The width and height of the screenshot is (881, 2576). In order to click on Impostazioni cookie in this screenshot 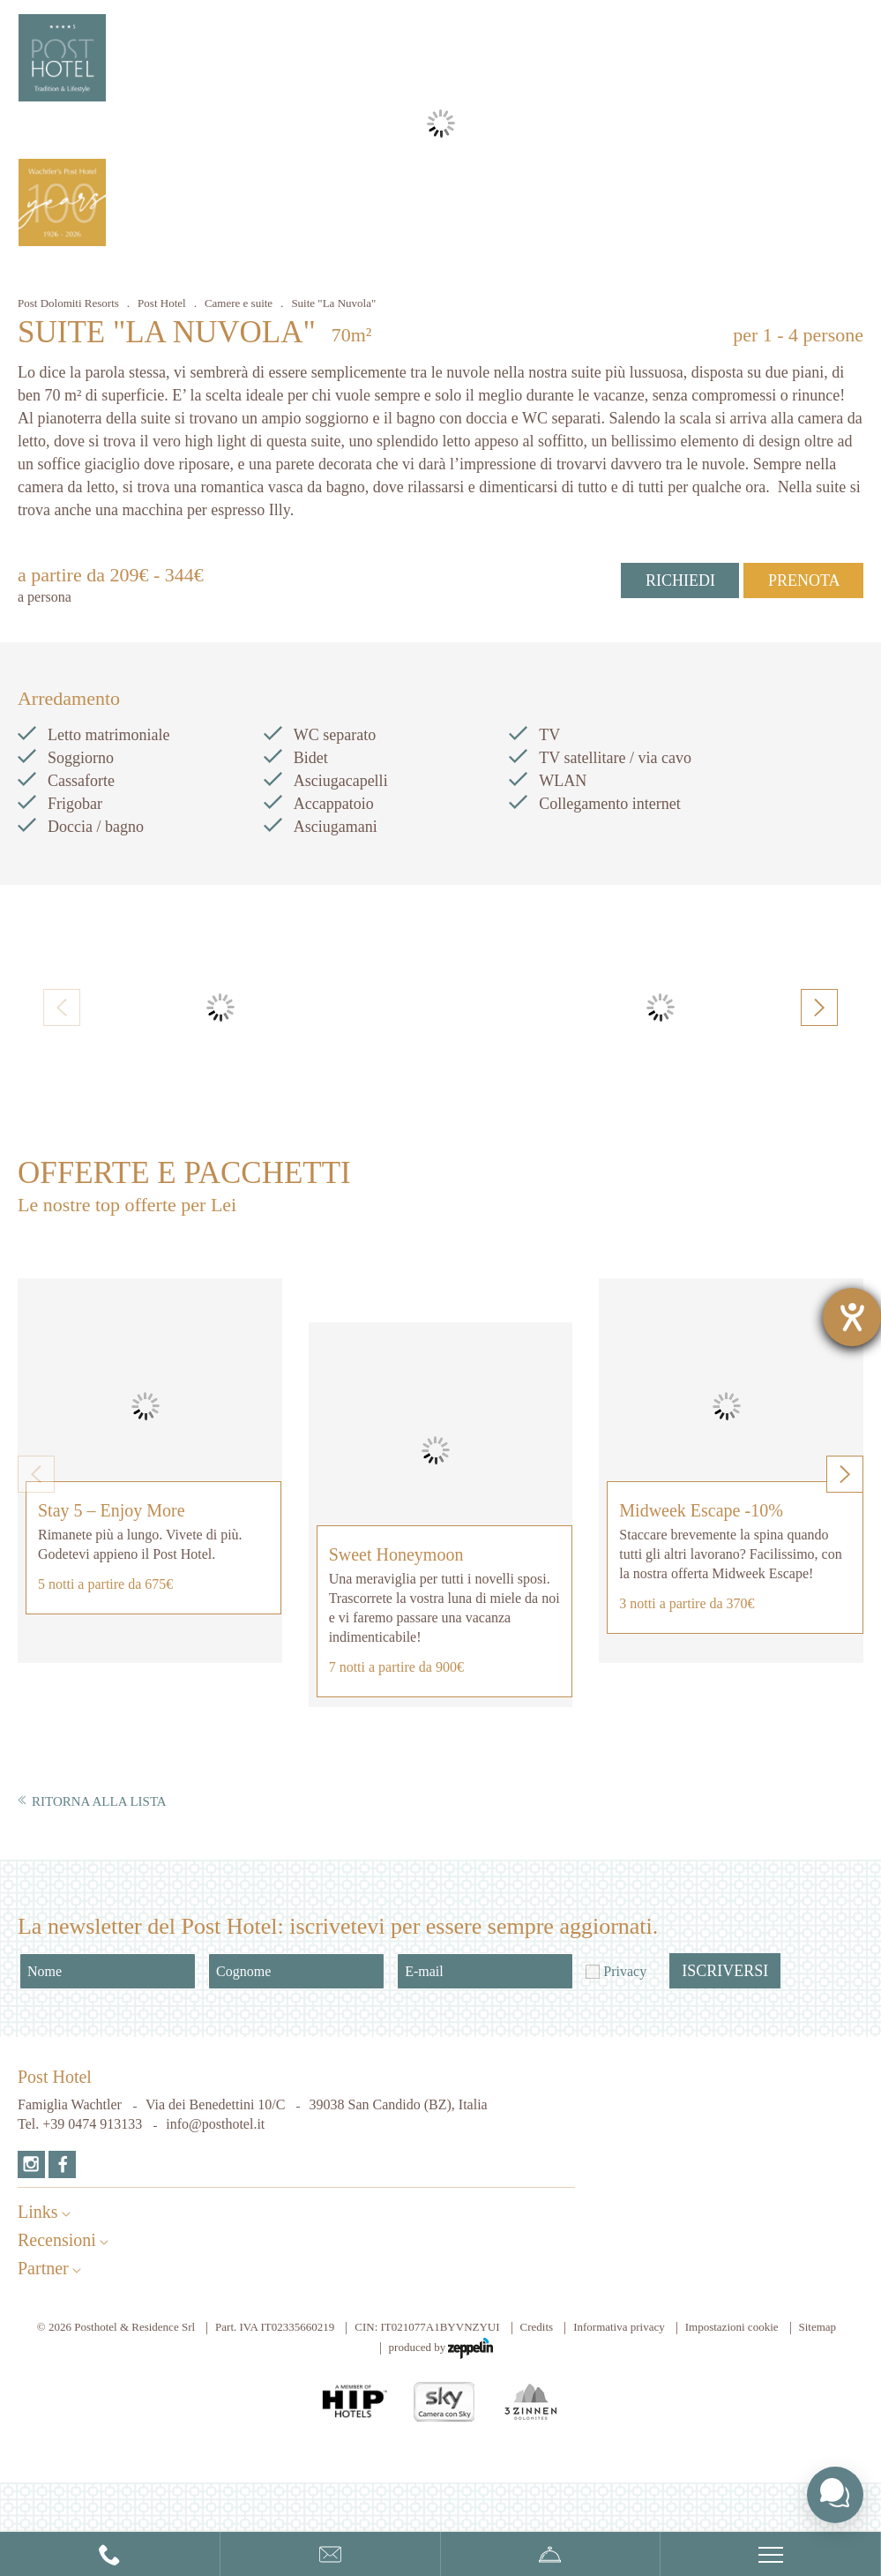, I will do `click(732, 2326)`.